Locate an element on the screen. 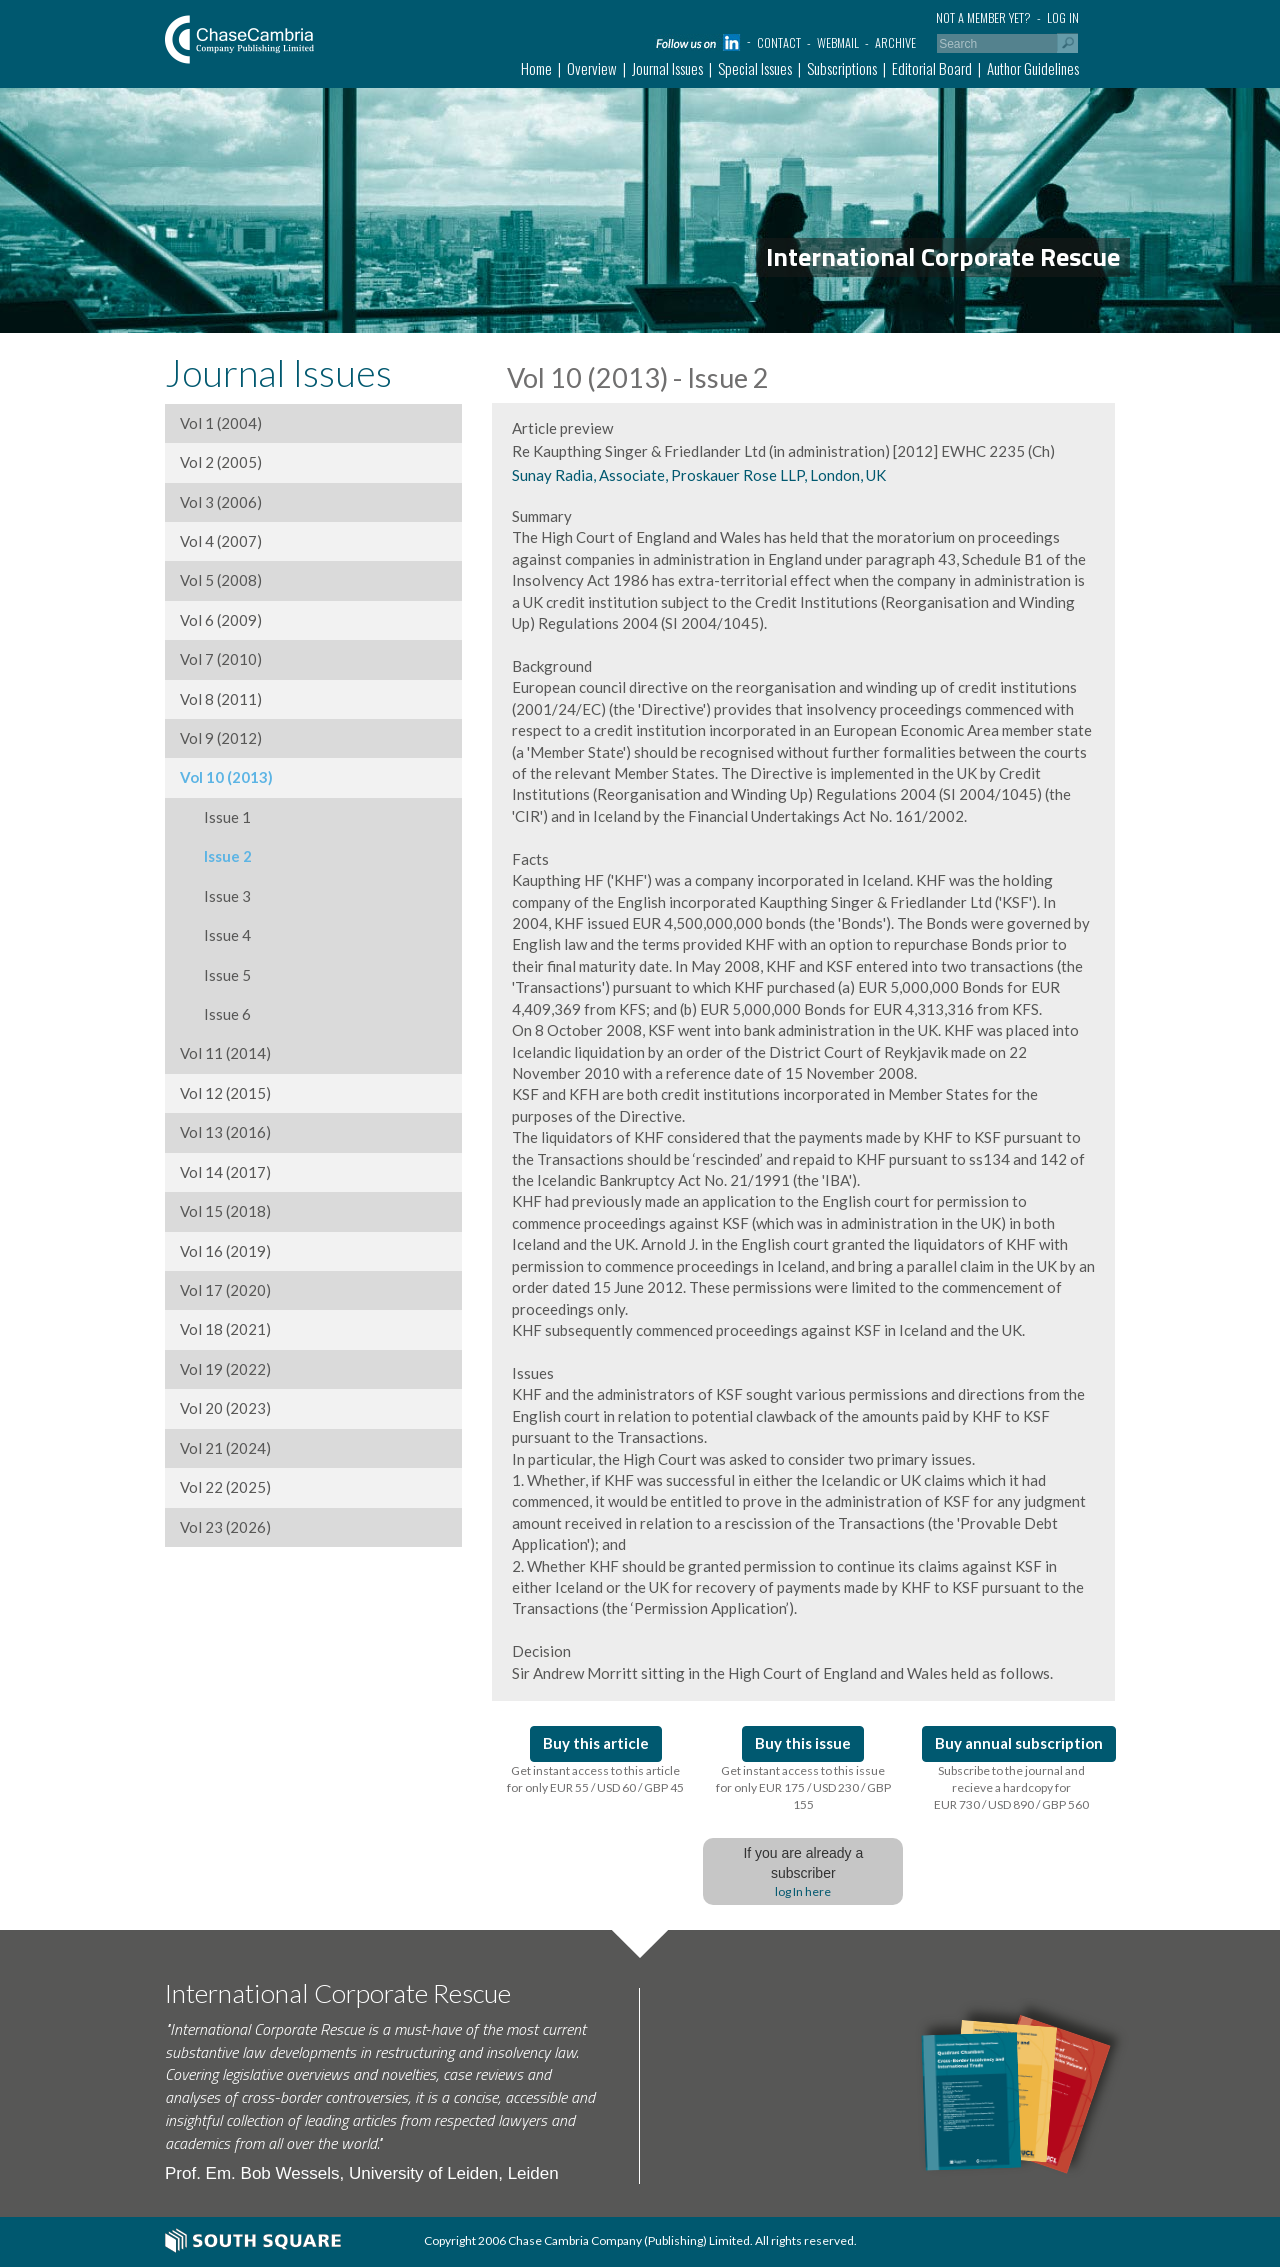 This screenshot has width=1280, height=2267. Subscriptions is located at coordinates (842, 68).